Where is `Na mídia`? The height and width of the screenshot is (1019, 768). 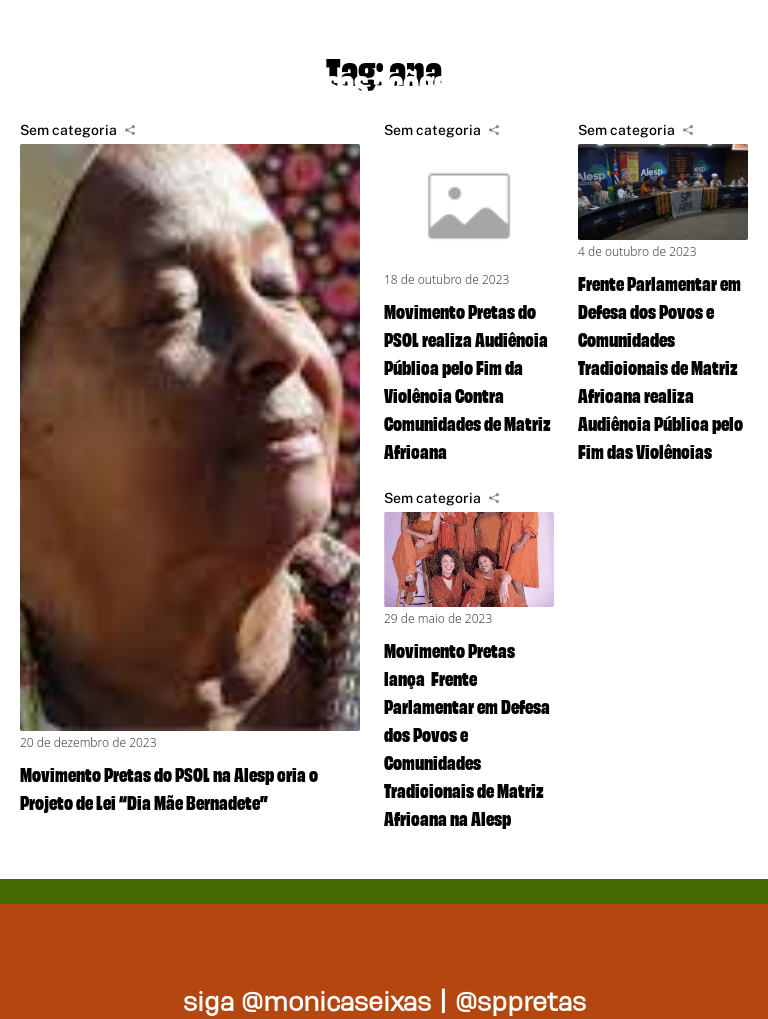 Na mídia is located at coordinates (566, 80).